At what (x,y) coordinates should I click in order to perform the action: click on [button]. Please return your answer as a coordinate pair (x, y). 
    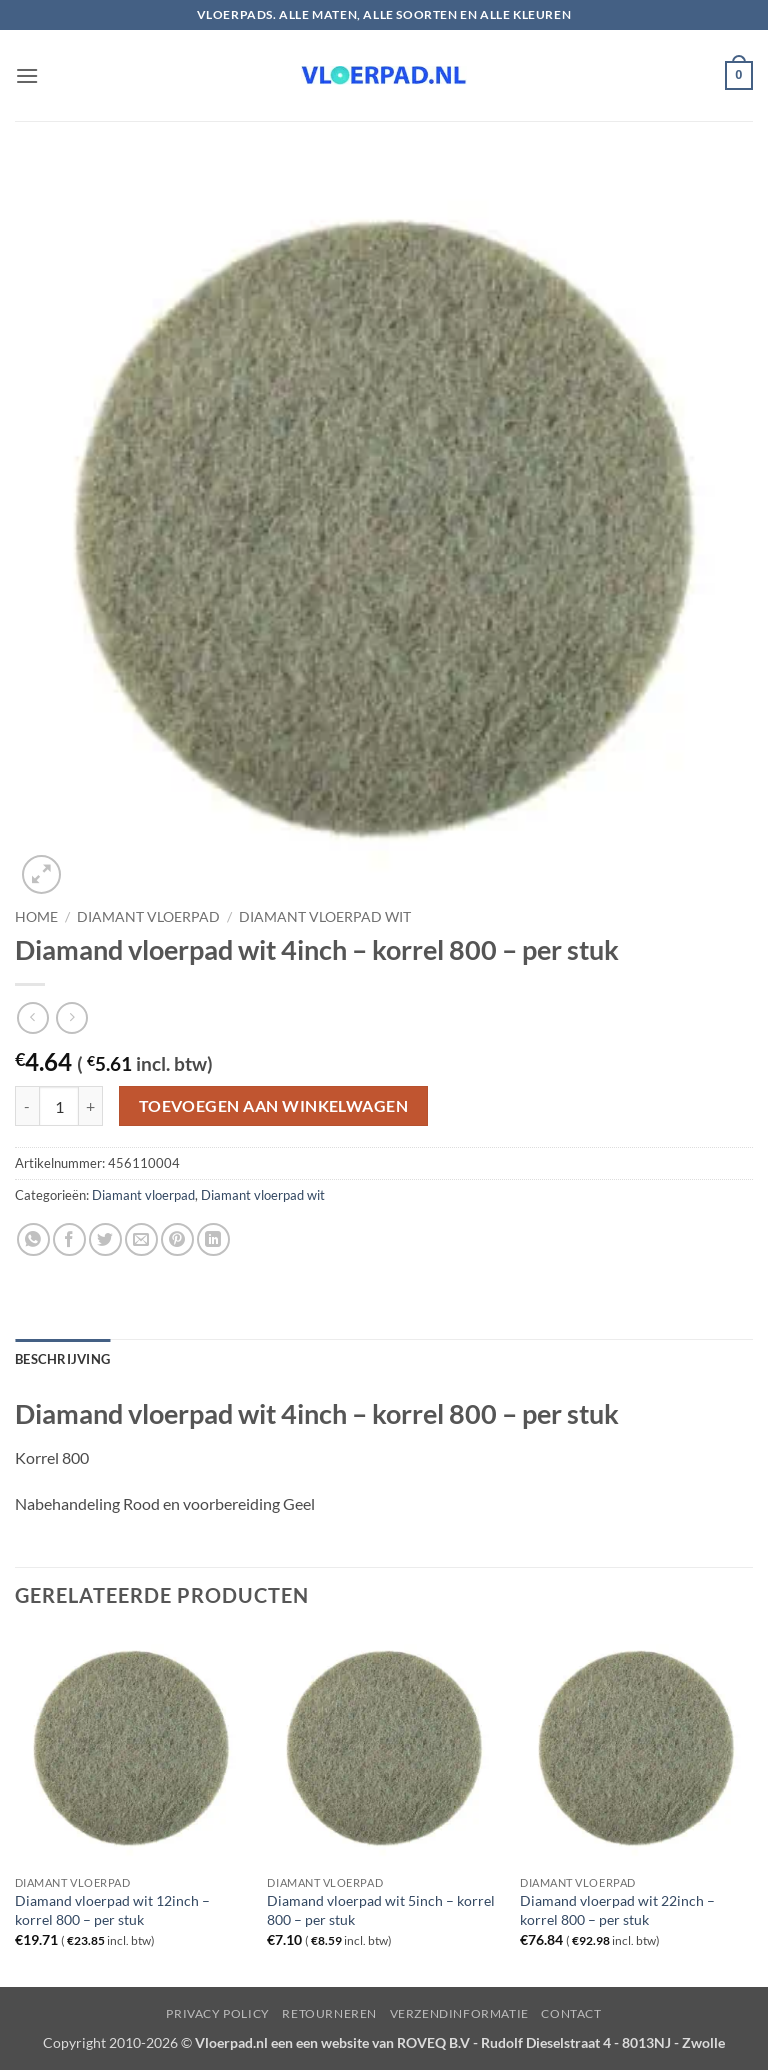
    Looking at the image, I should click on (27, 75).